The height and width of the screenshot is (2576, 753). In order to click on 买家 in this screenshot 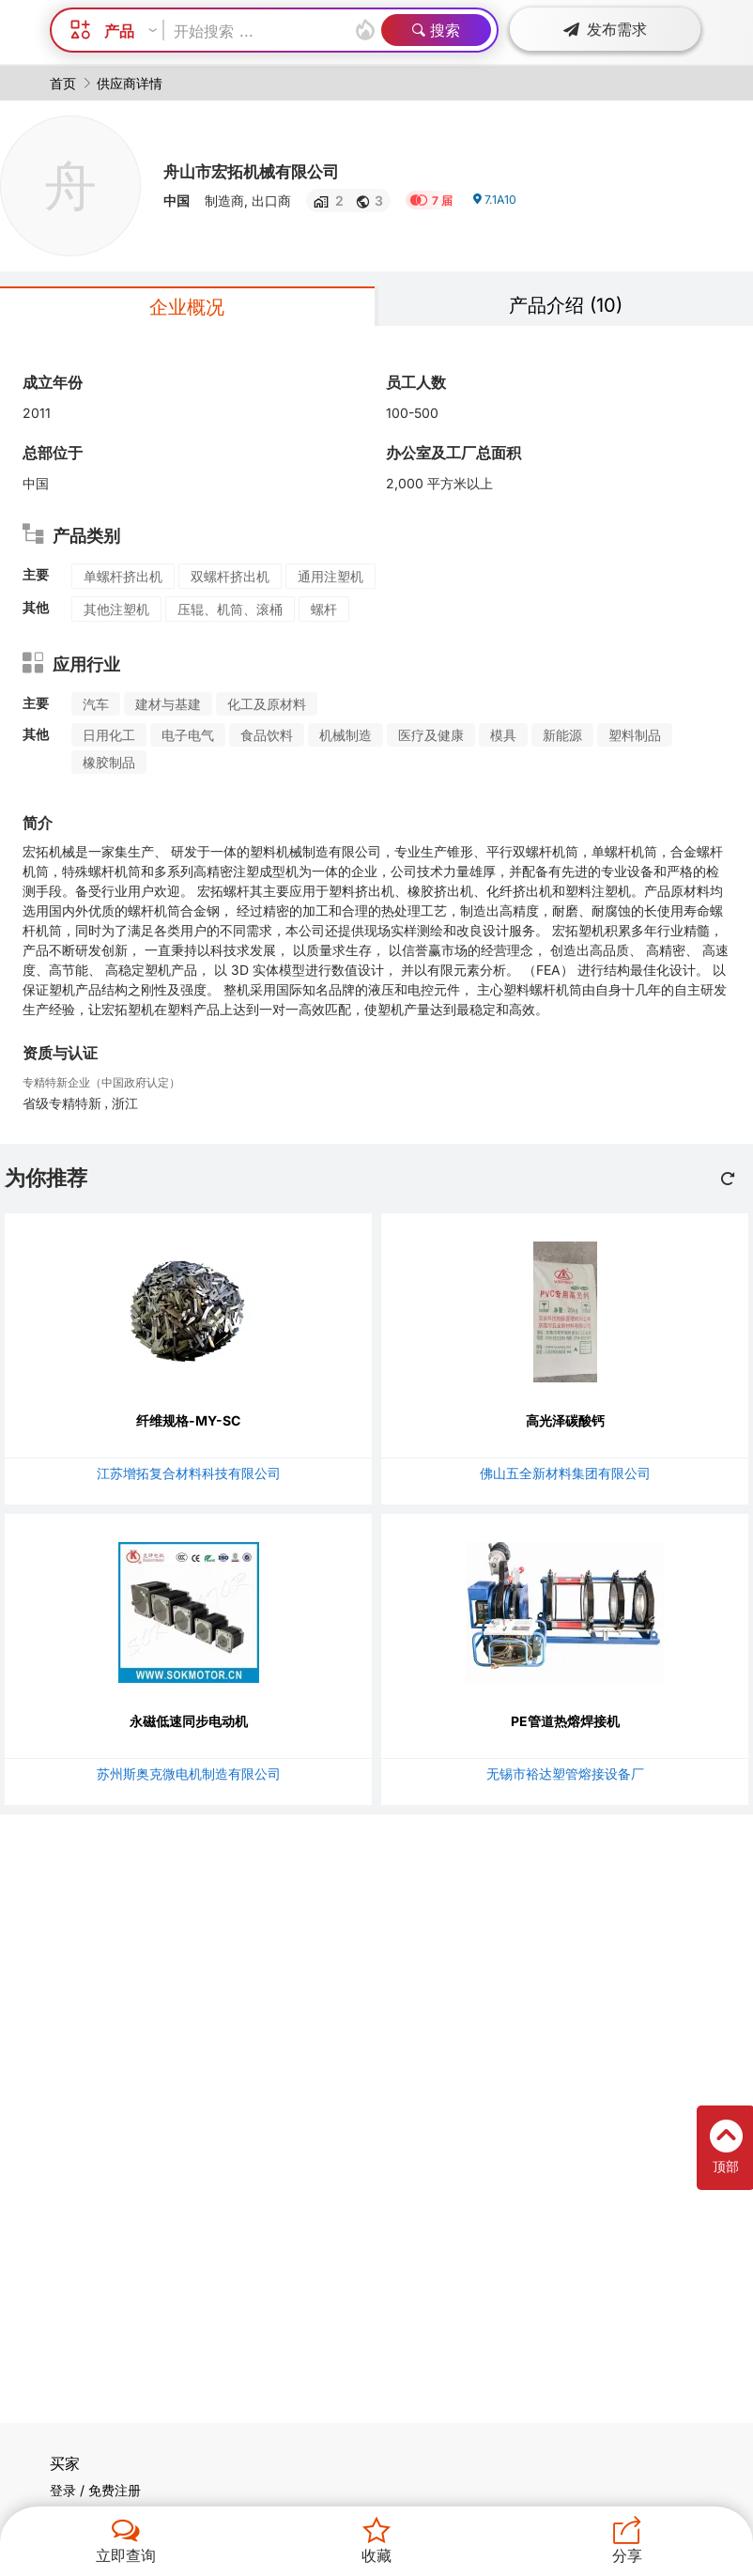, I will do `click(65, 2463)`.